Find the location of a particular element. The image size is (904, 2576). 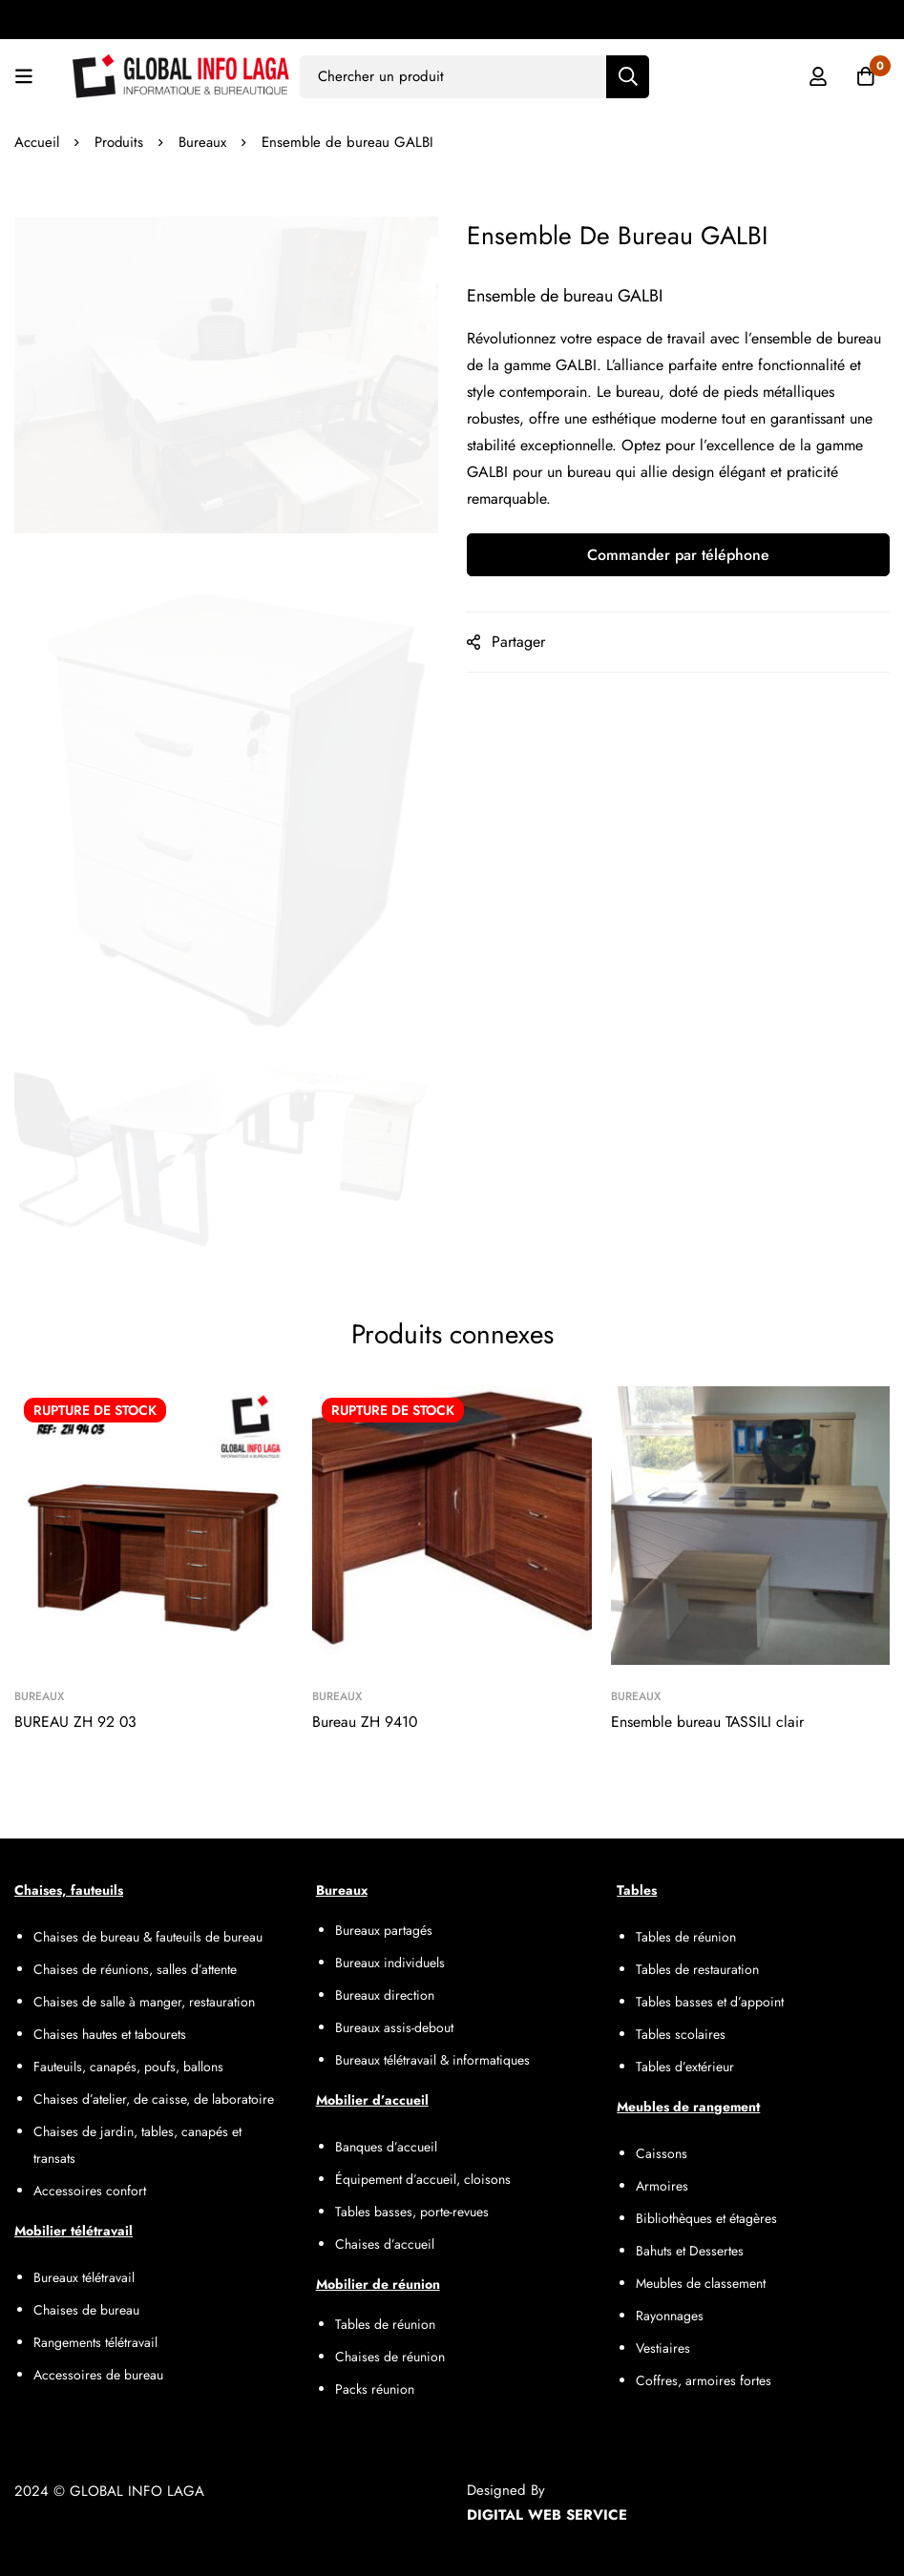

[Se connecter] is located at coordinates (817, 76).